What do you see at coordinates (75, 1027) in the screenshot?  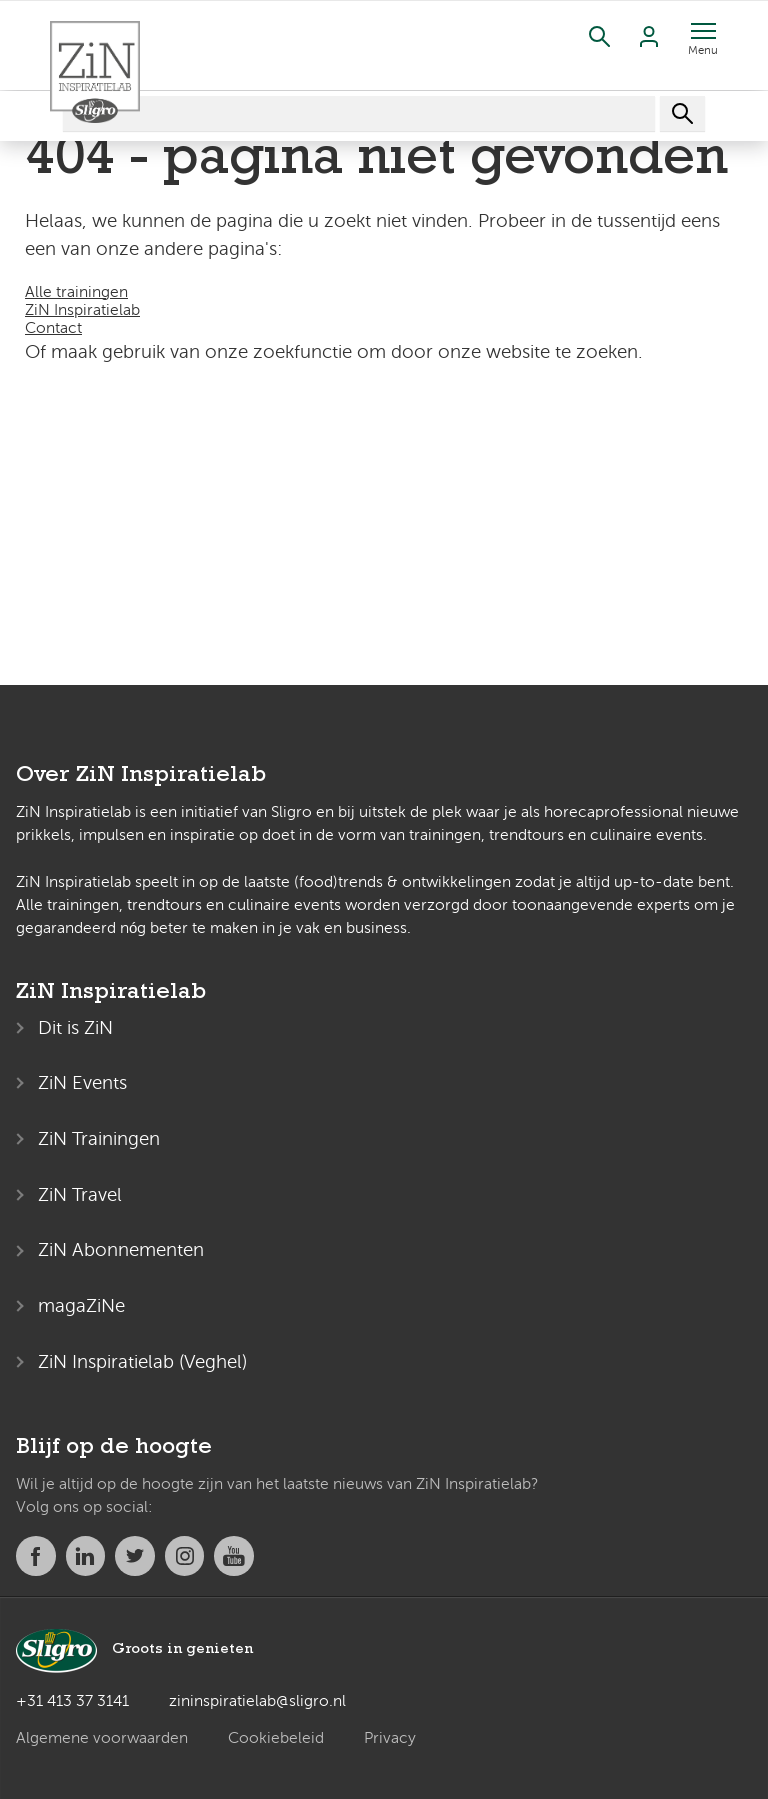 I see `Dit is ZiN` at bounding box center [75, 1027].